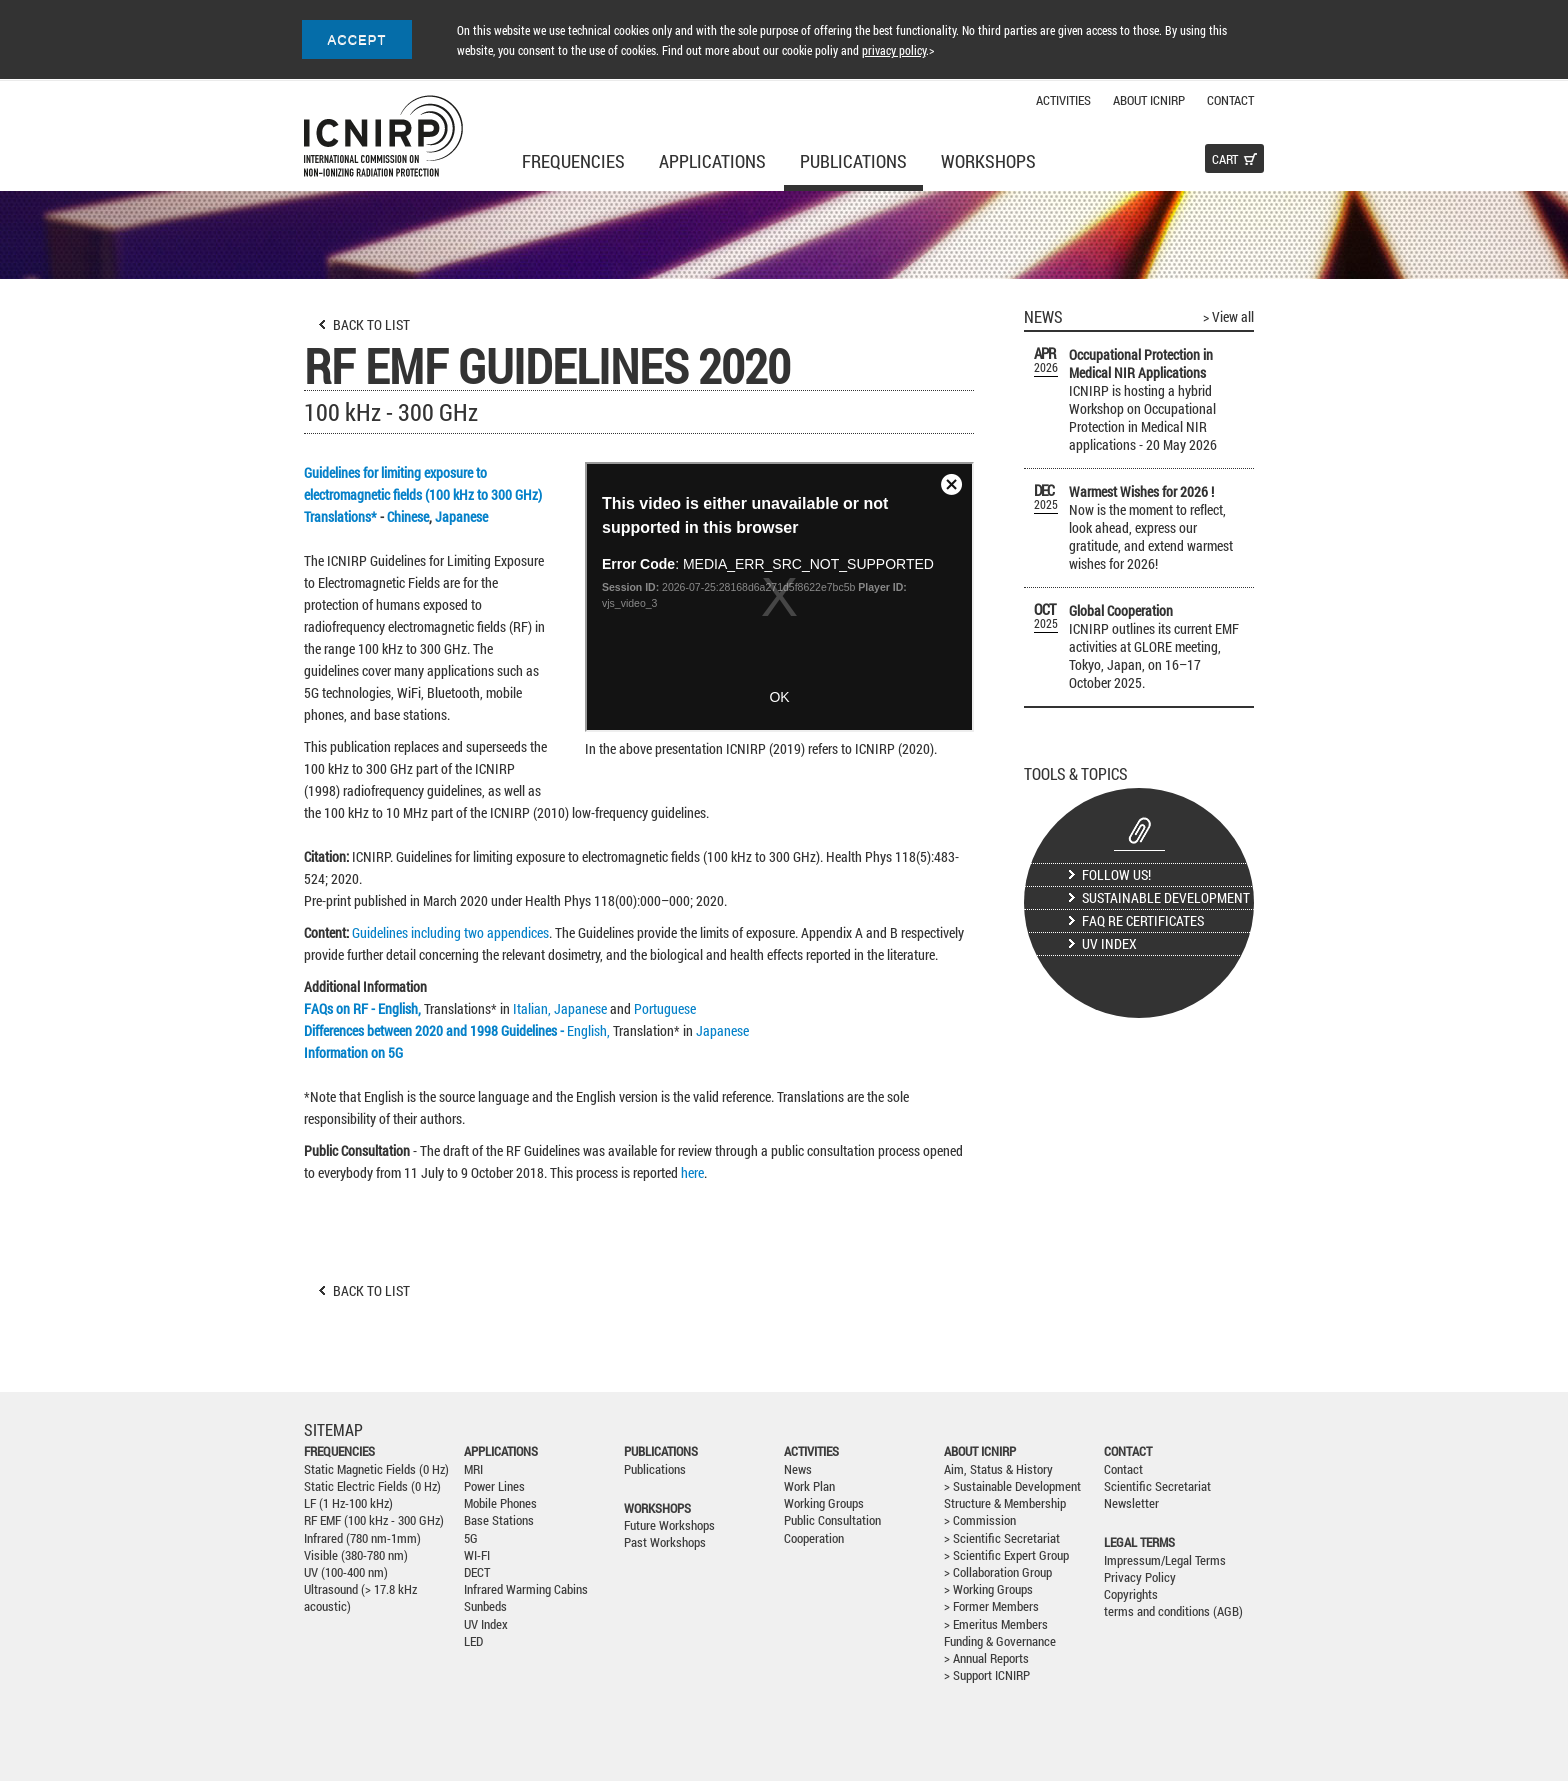 This screenshot has height=1781, width=1568. Describe the element at coordinates (1165, 1560) in the screenshot. I see `Impressum/Legal Terms` at that location.